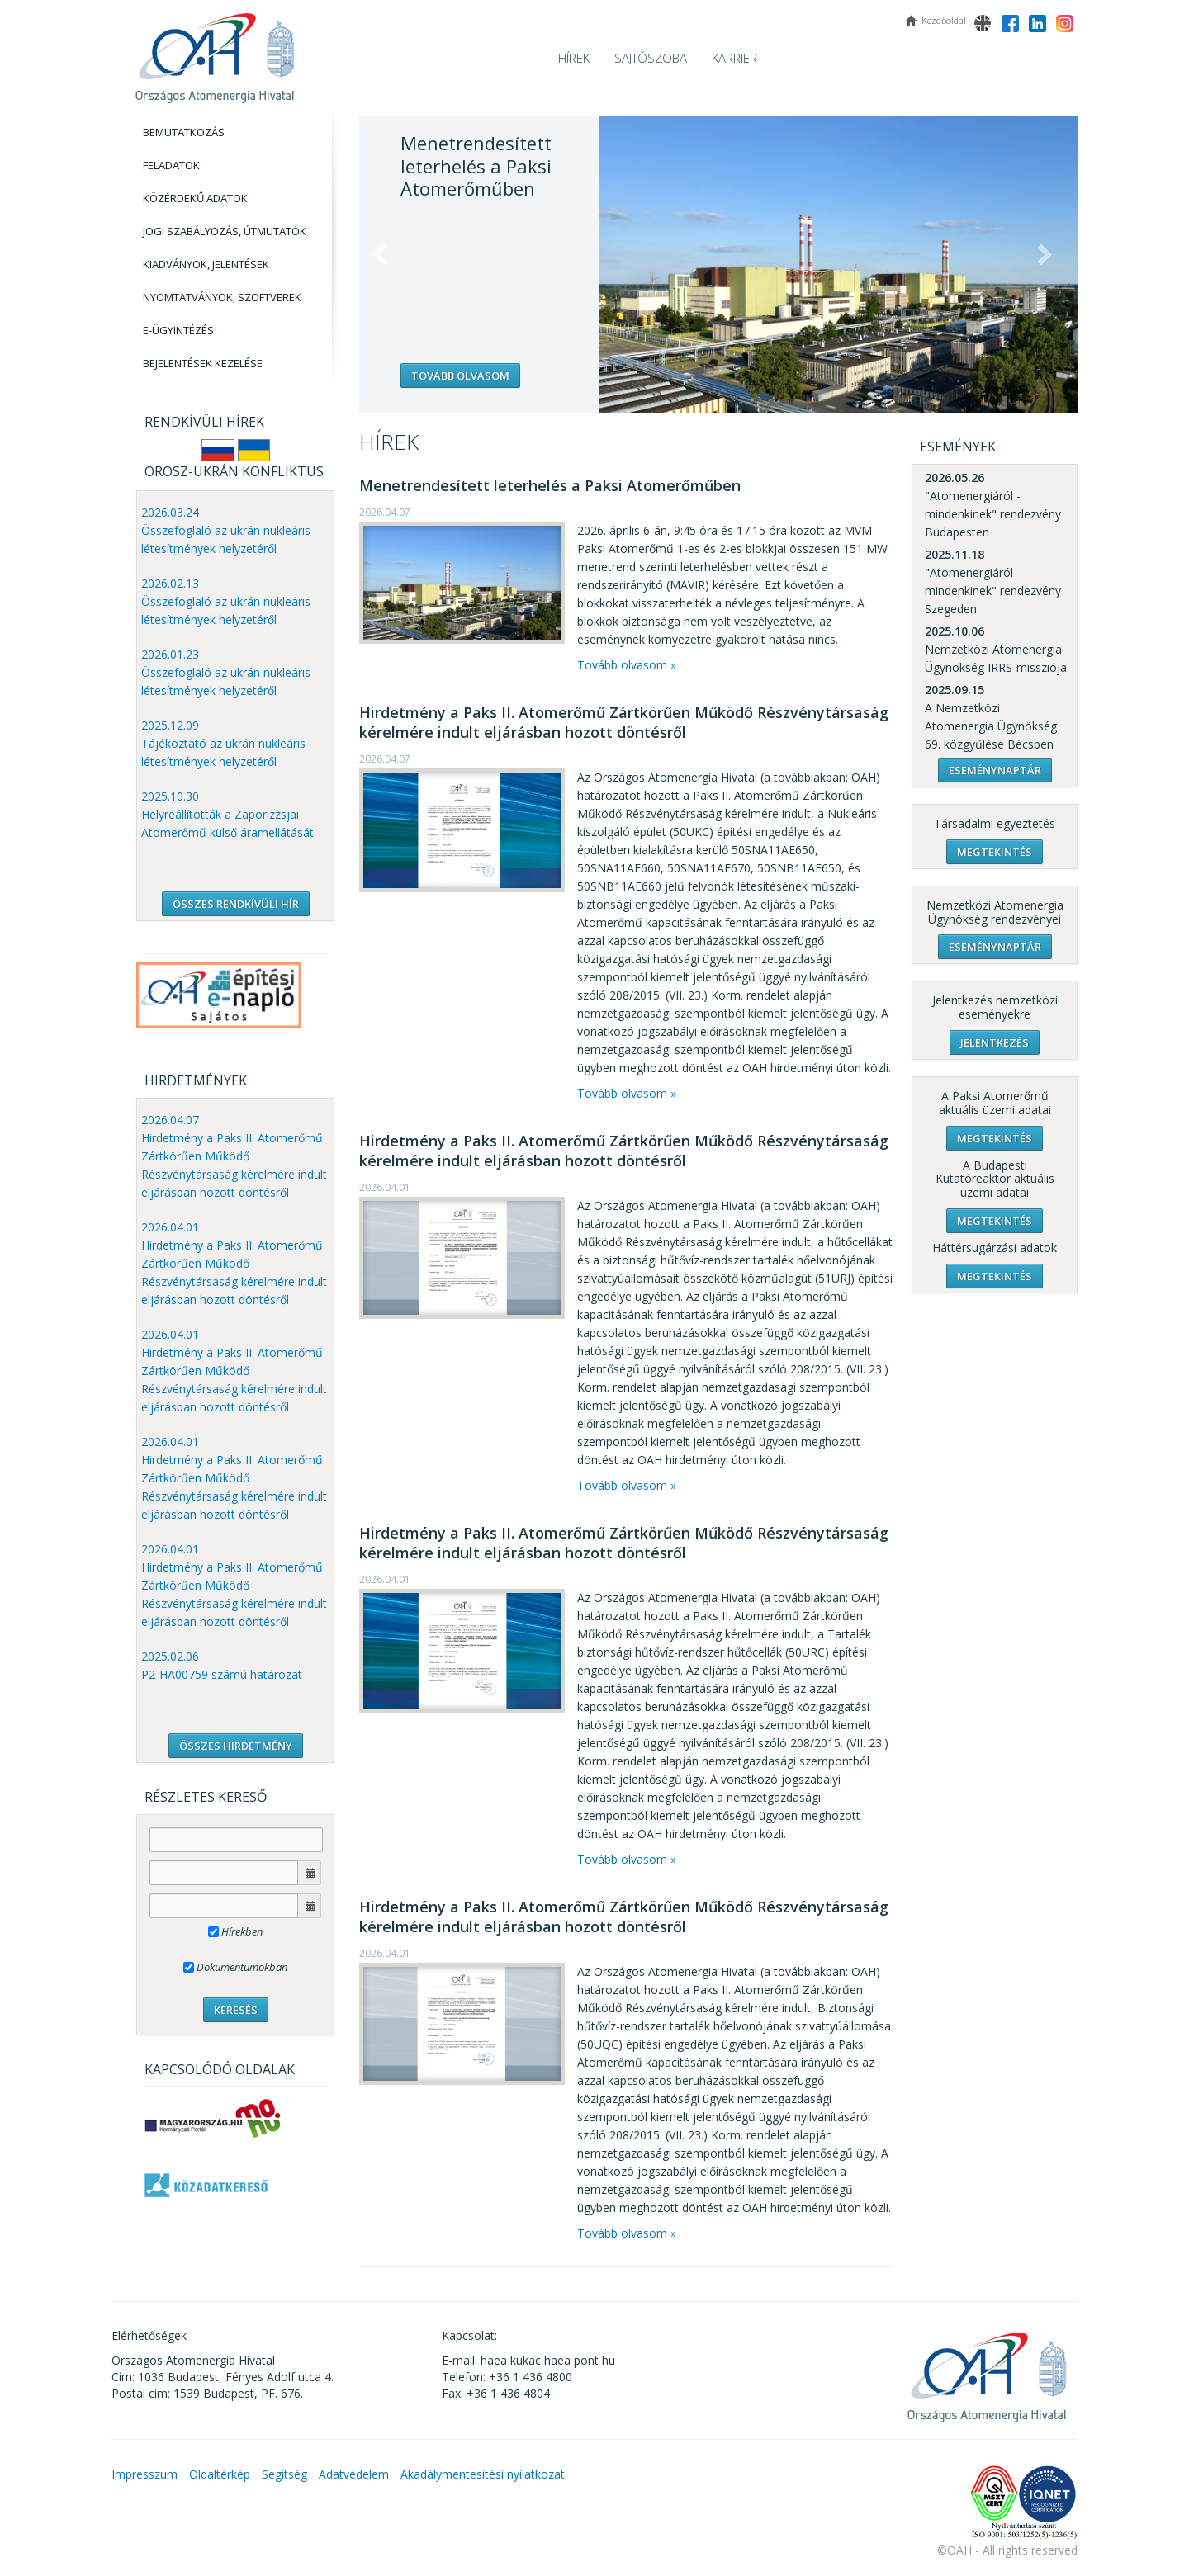 The image size is (1189, 2576). I want to click on Impresszum, so click(144, 2474).